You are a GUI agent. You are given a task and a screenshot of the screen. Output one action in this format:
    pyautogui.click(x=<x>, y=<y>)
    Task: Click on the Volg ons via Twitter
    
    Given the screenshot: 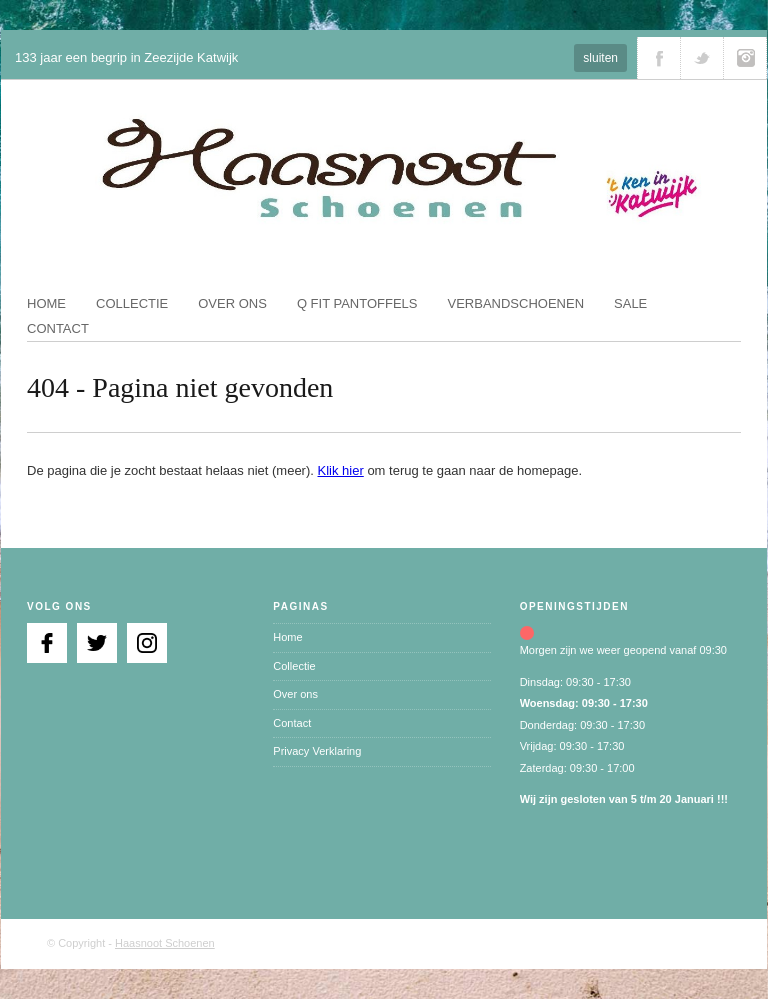 What is the action you would take?
    pyautogui.click(x=702, y=58)
    